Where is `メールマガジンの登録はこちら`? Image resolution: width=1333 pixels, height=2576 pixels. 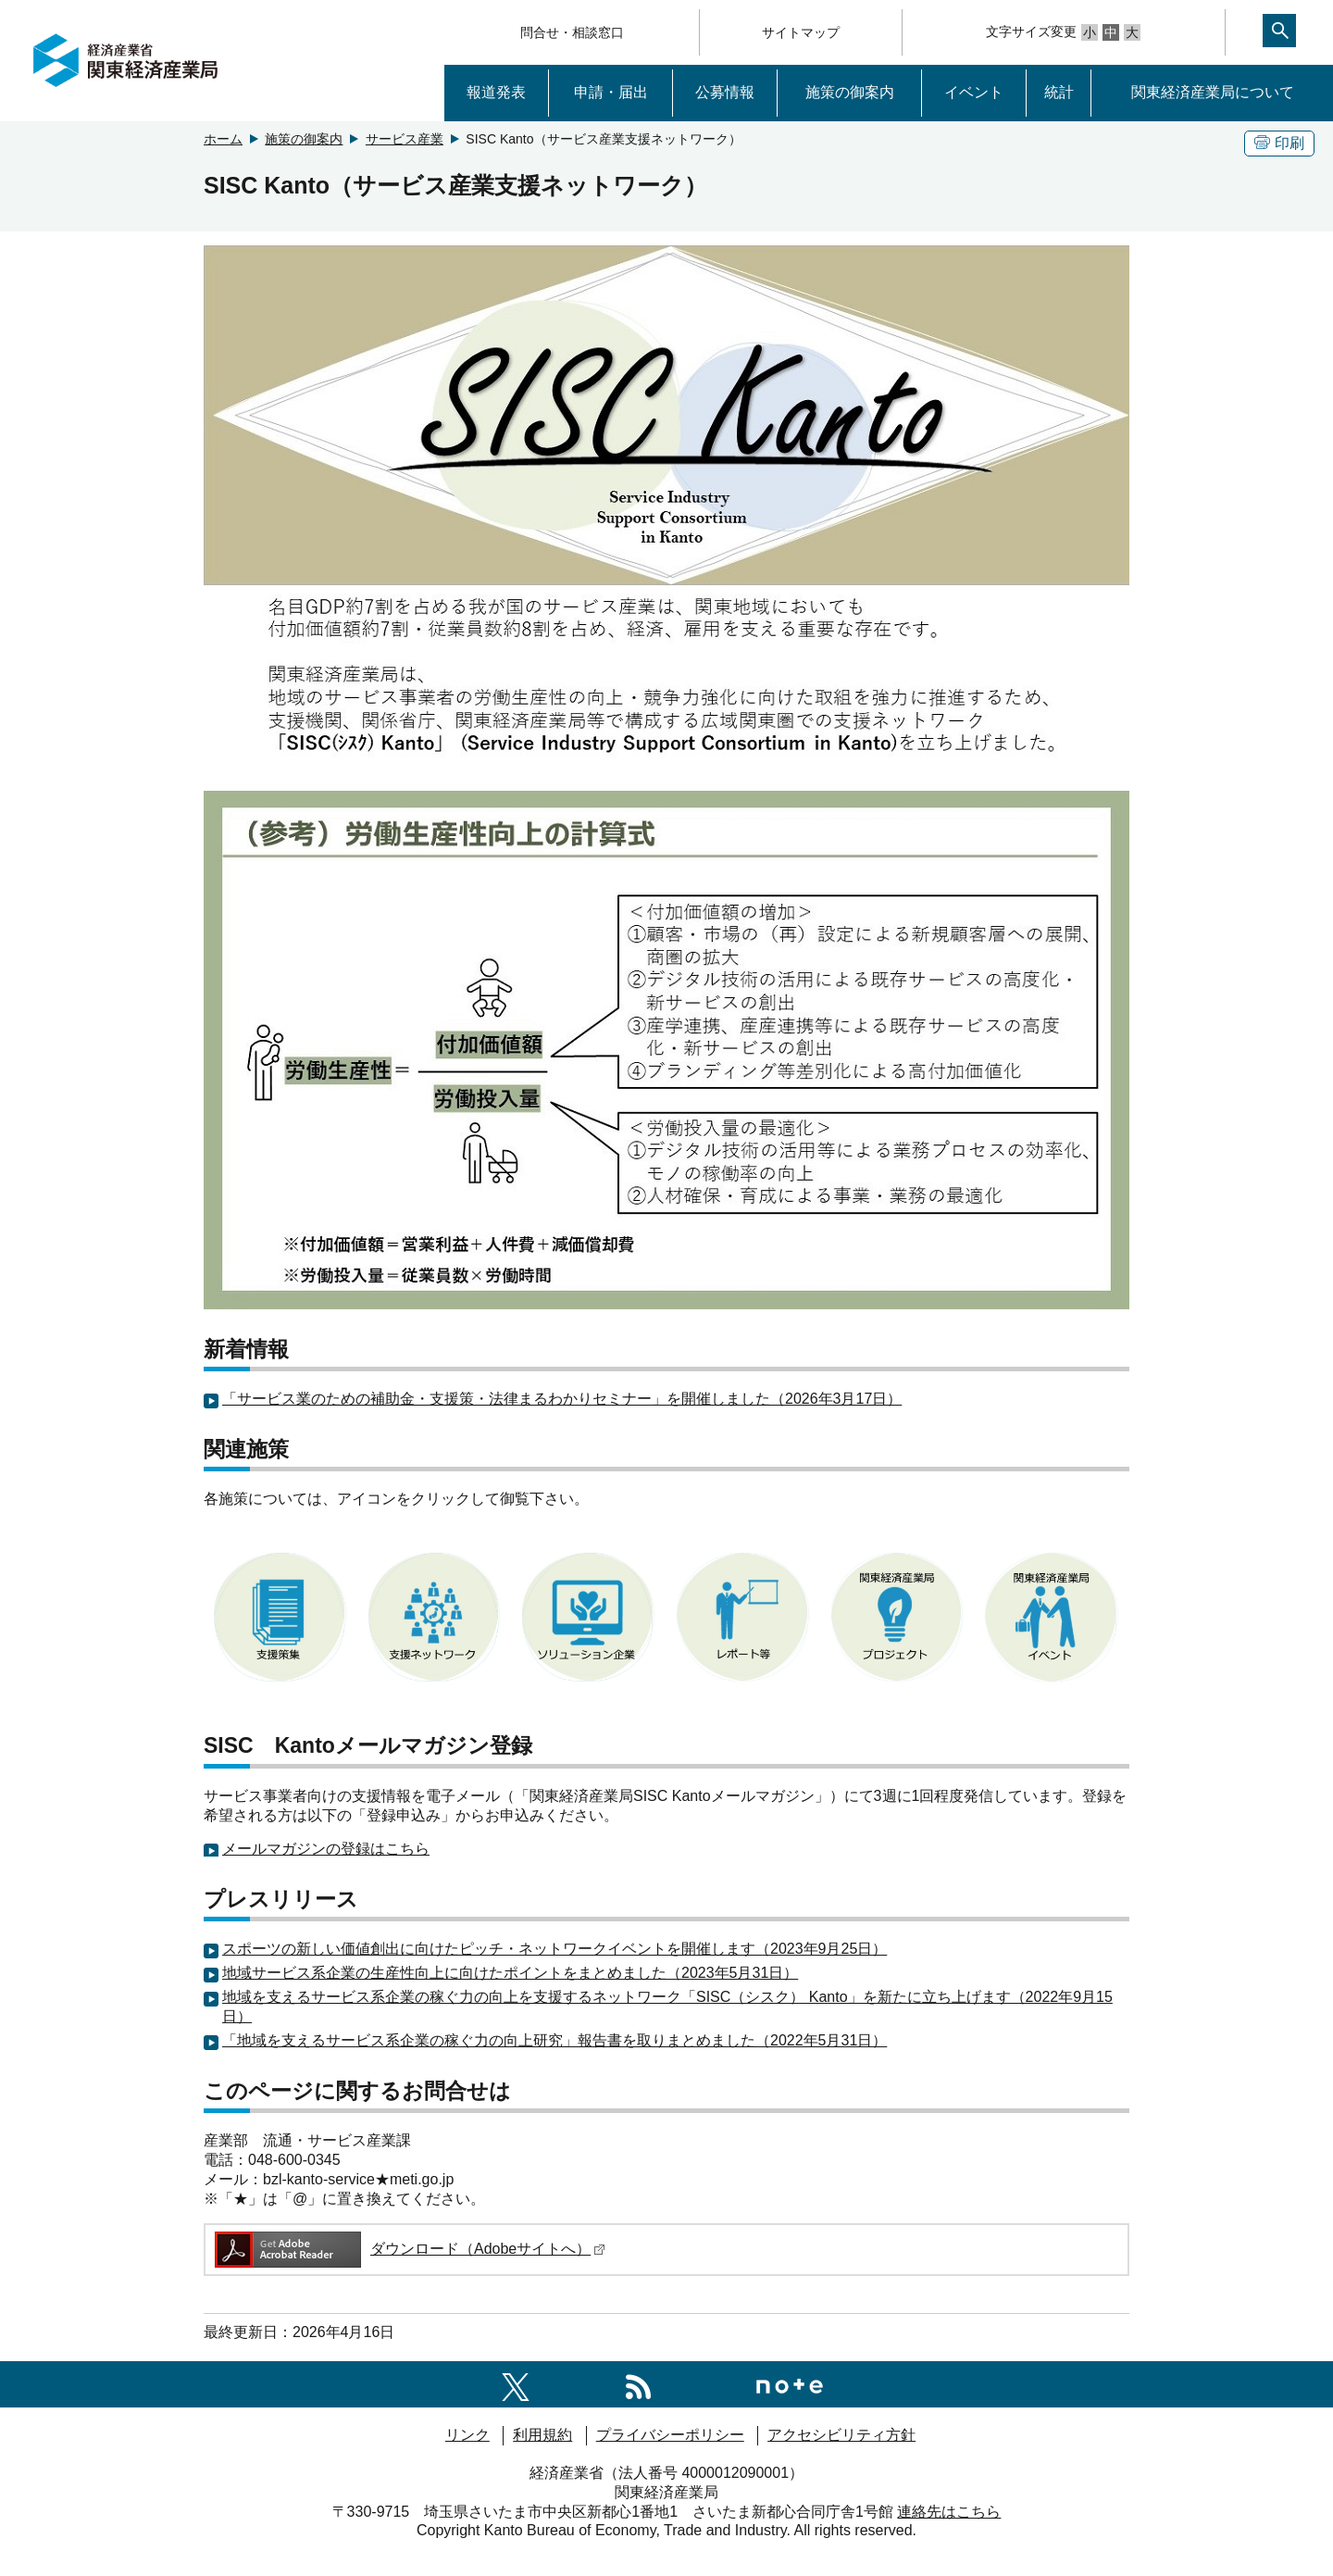
メールマガジンの登録はこちら is located at coordinates (326, 1849).